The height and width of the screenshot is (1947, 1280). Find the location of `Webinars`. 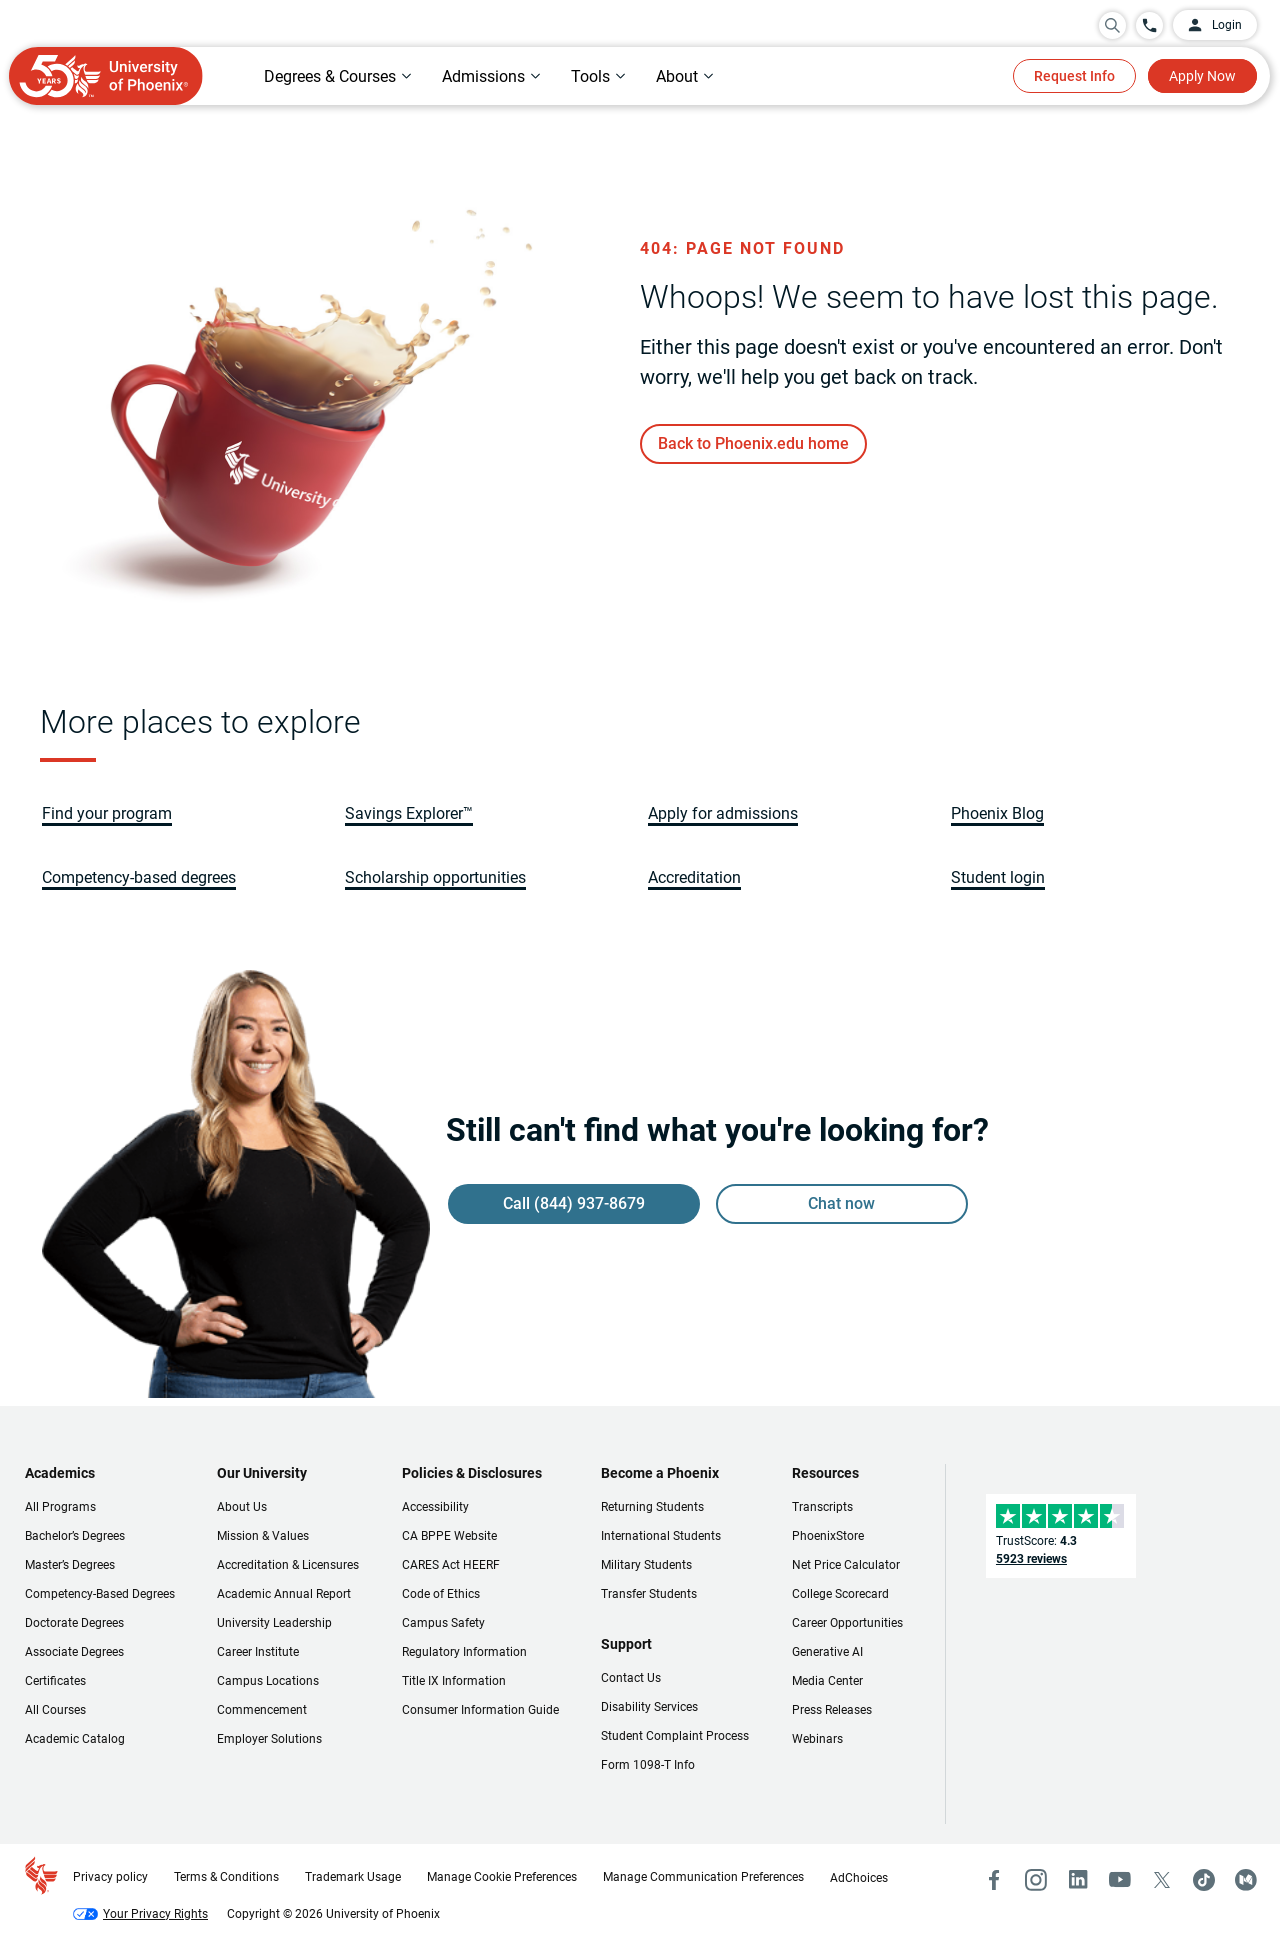

Webinars is located at coordinates (817, 1739).